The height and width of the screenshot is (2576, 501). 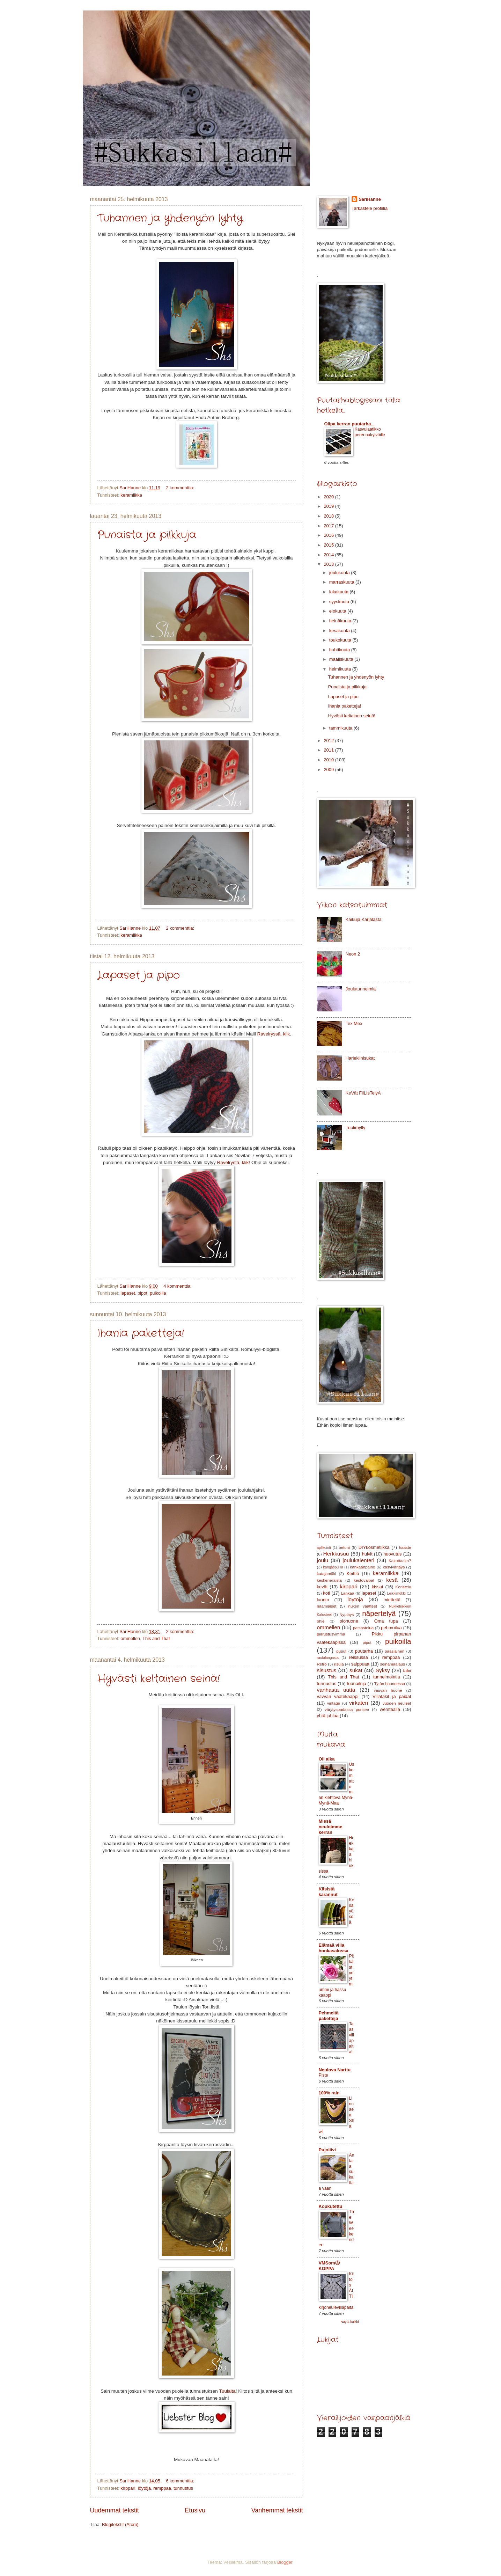 What do you see at coordinates (329, 564) in the screenshot?
I see `2013` at bounding box center [329, 564].